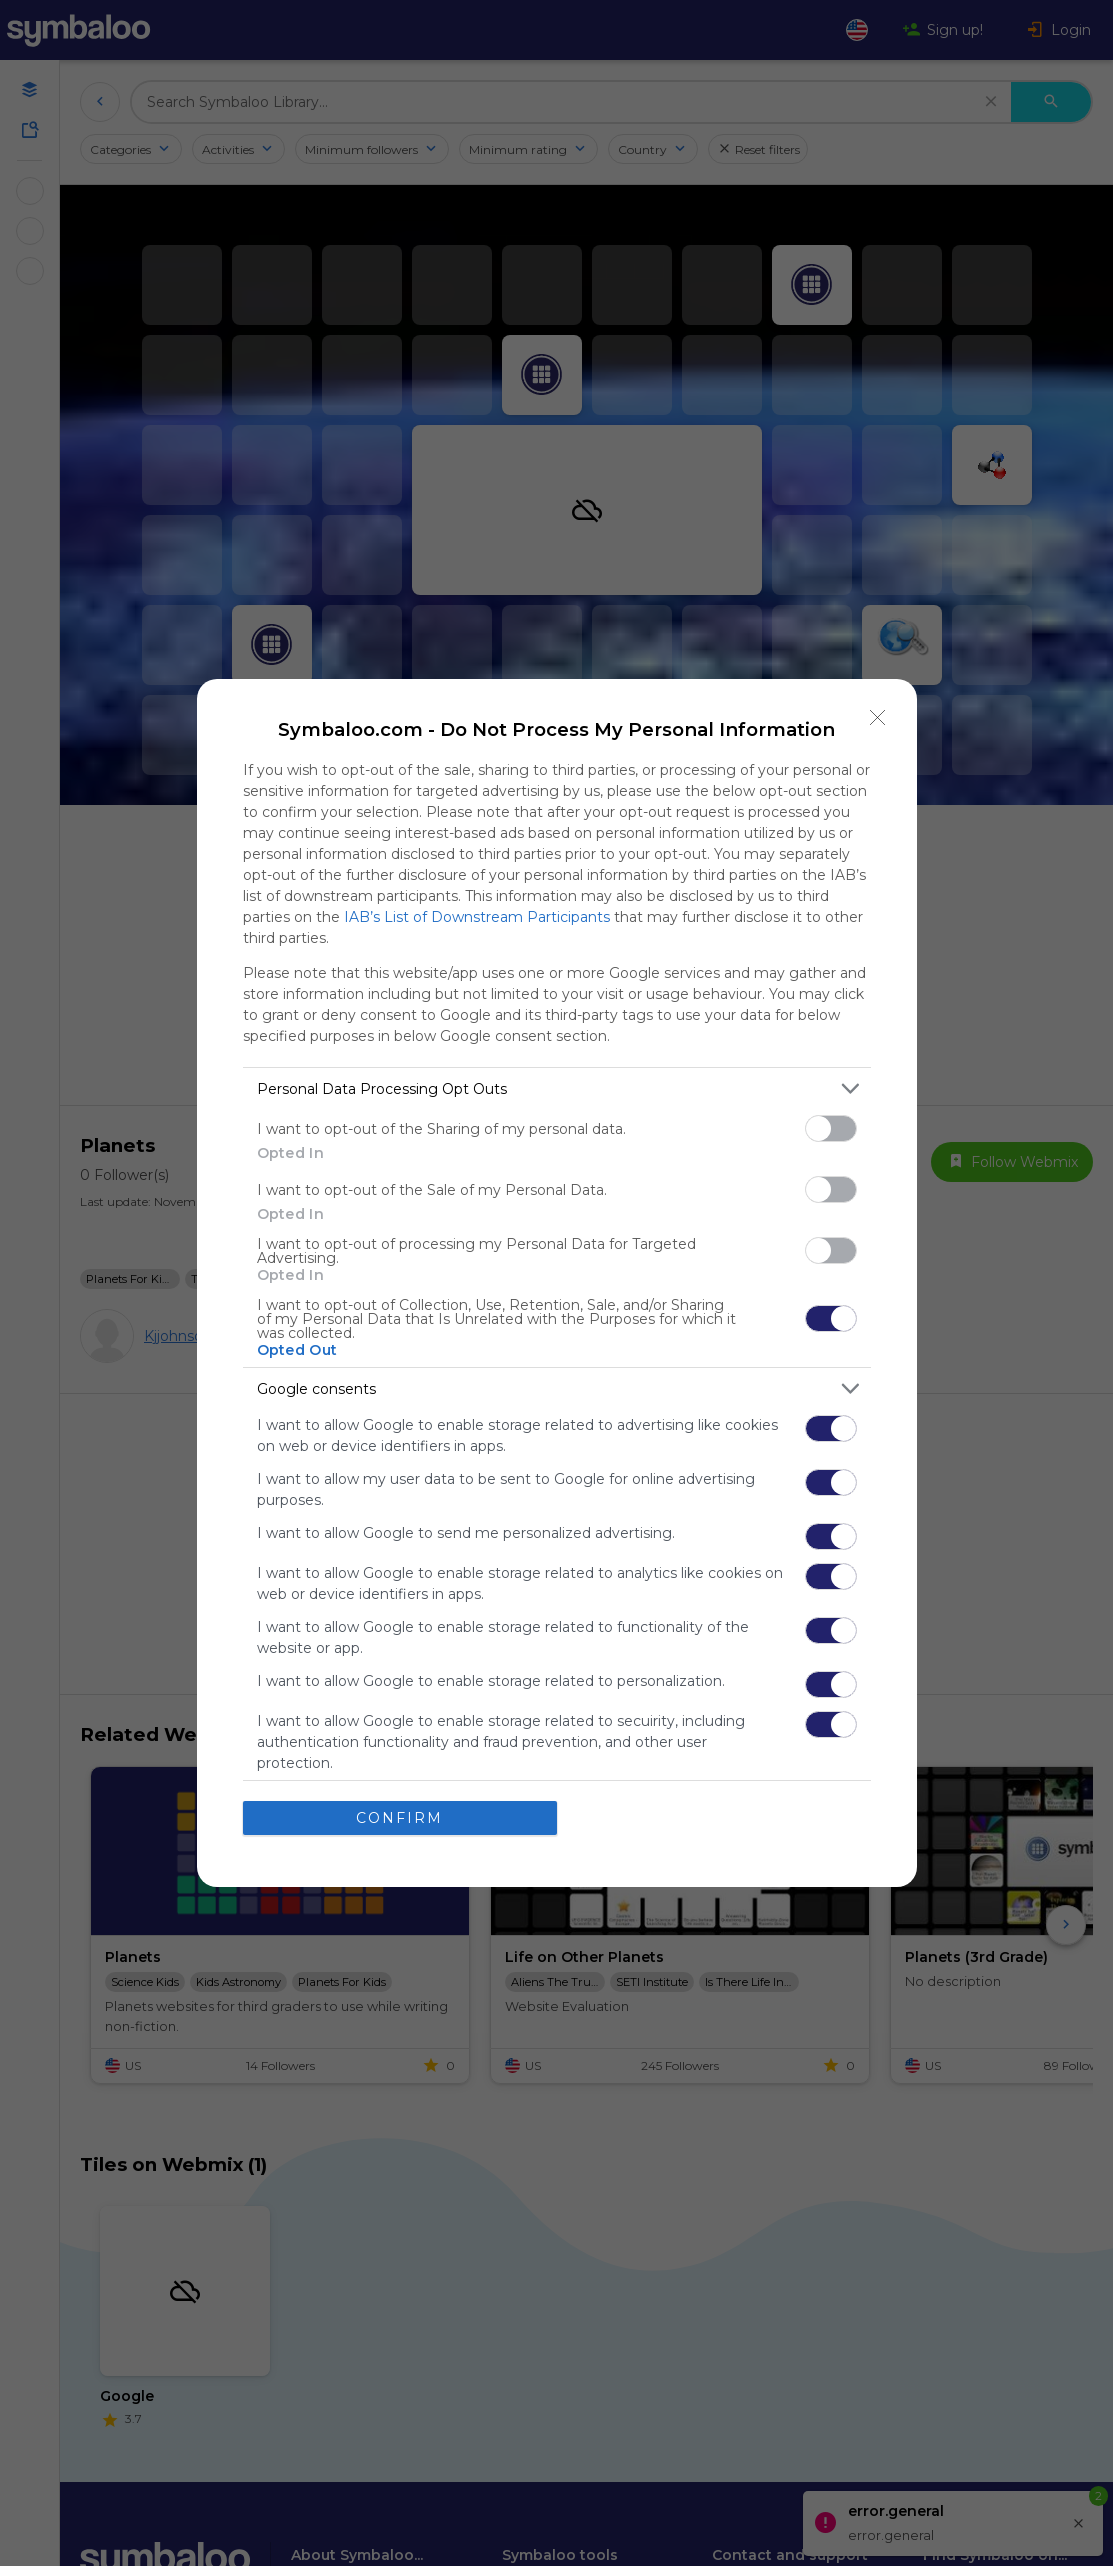 This screenshot has height=2566, width=1113. What do you see at coordinates (557, 1088) in the screenshot?
I see `[listitem]` at bounding box center [557, 1088].